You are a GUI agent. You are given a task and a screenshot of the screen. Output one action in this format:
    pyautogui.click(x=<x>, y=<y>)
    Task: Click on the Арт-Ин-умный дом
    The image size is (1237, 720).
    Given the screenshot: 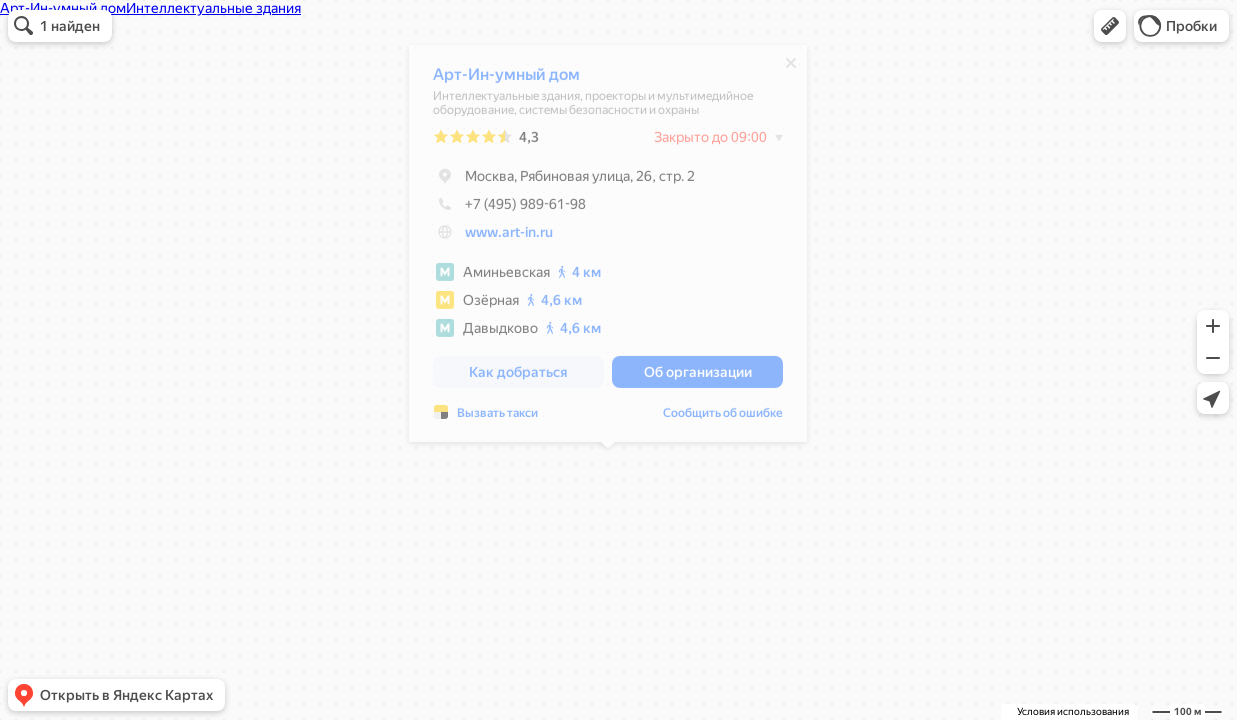 What is the action you would take?
    pyautogui.click(x=506, y=79)
    